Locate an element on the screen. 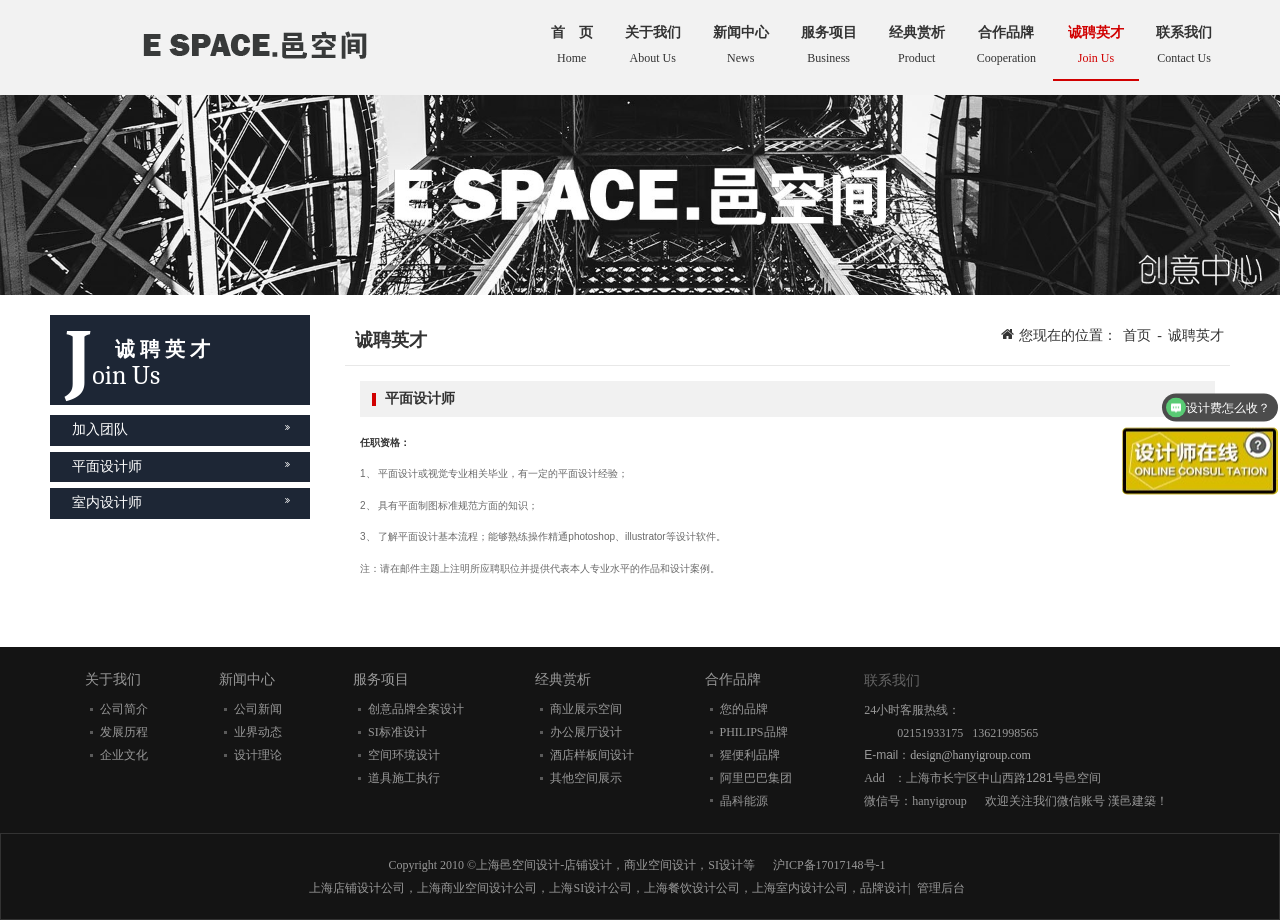 The width and height of the screenshot is (1280, 922). 其他空间展示 is located at coordinates (586, 778).